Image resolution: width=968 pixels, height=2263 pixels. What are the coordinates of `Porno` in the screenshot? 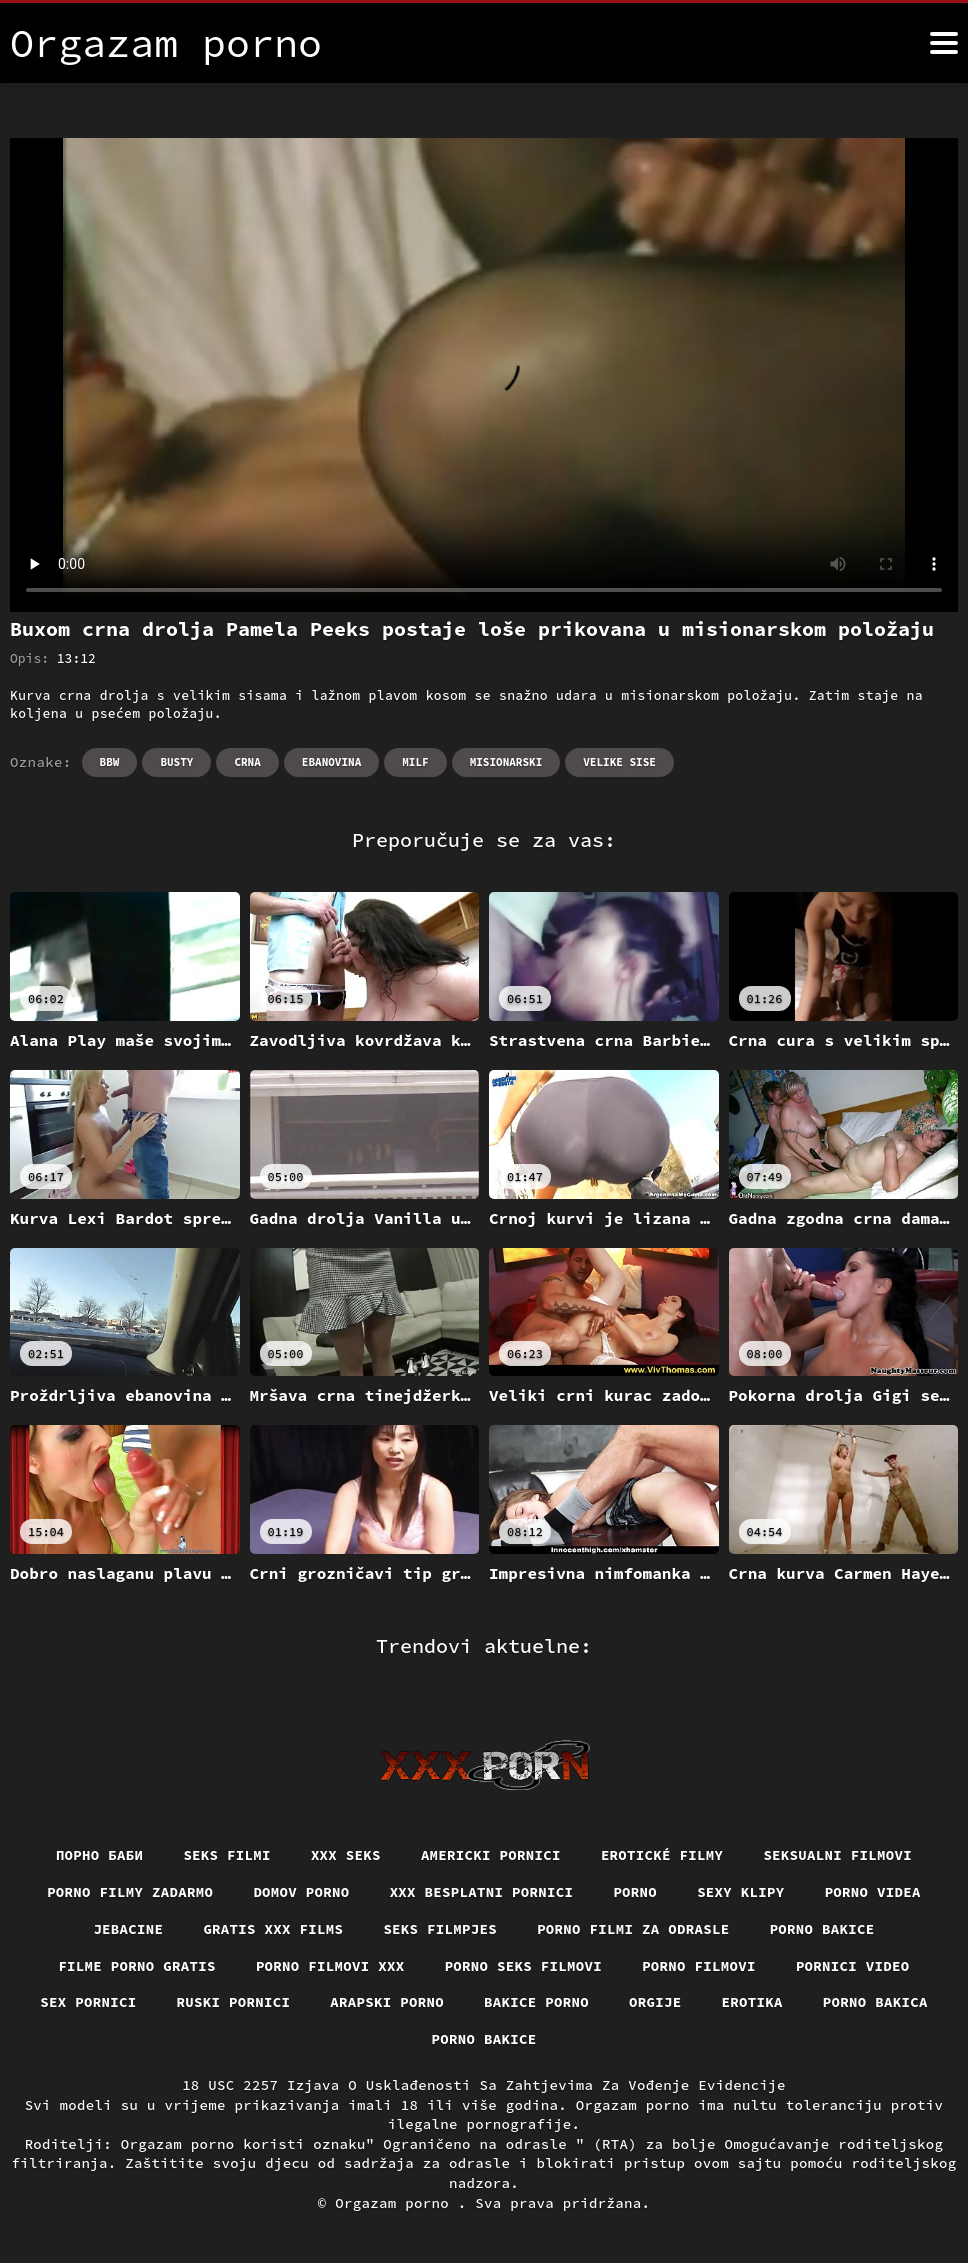 It's located at (635, 1892).